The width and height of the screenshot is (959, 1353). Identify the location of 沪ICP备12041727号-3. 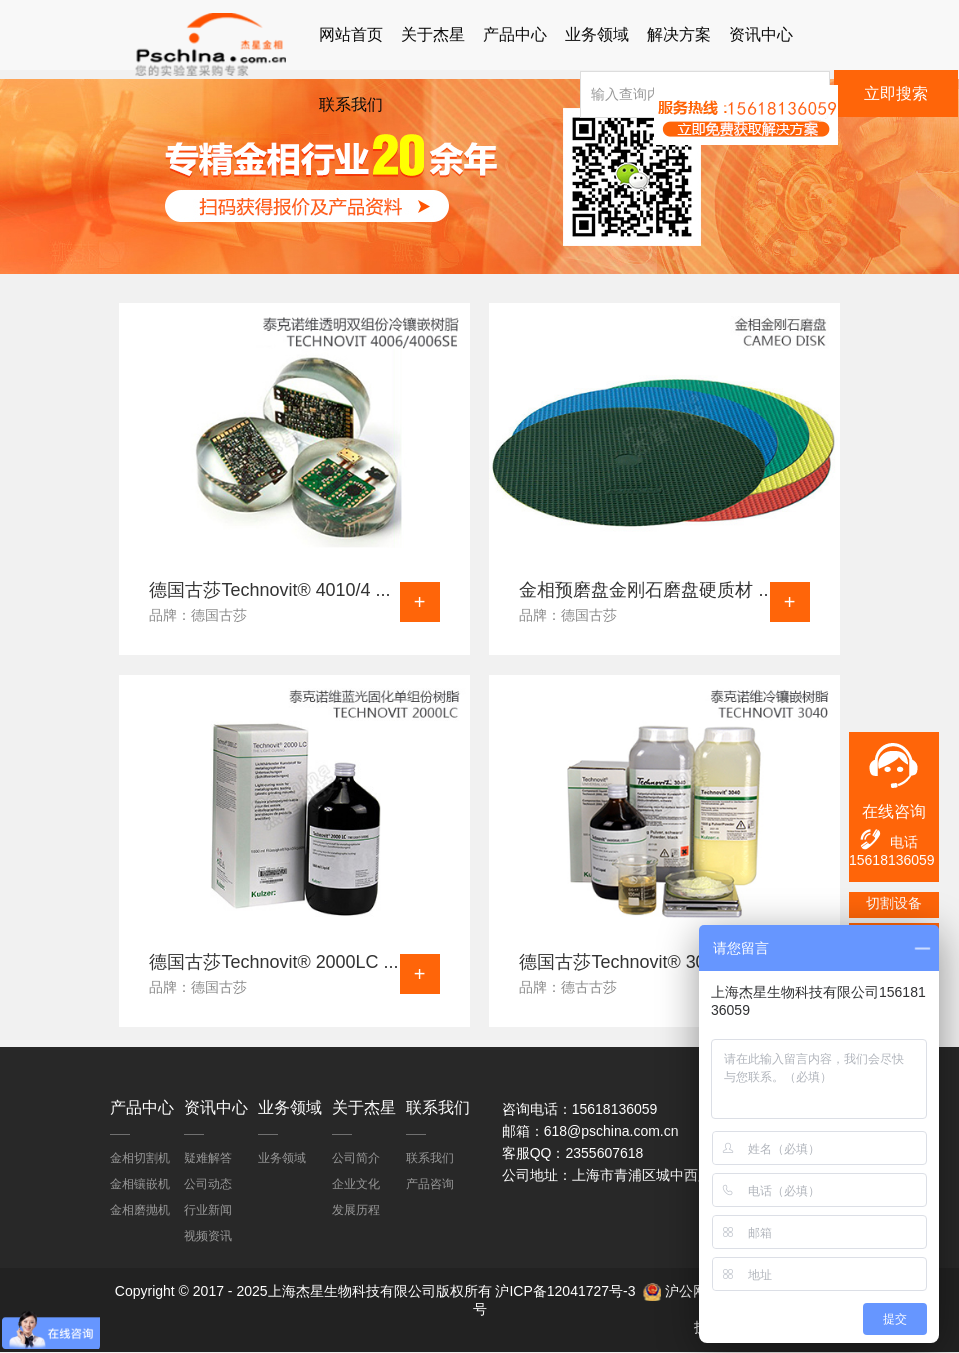
(565, 1292).